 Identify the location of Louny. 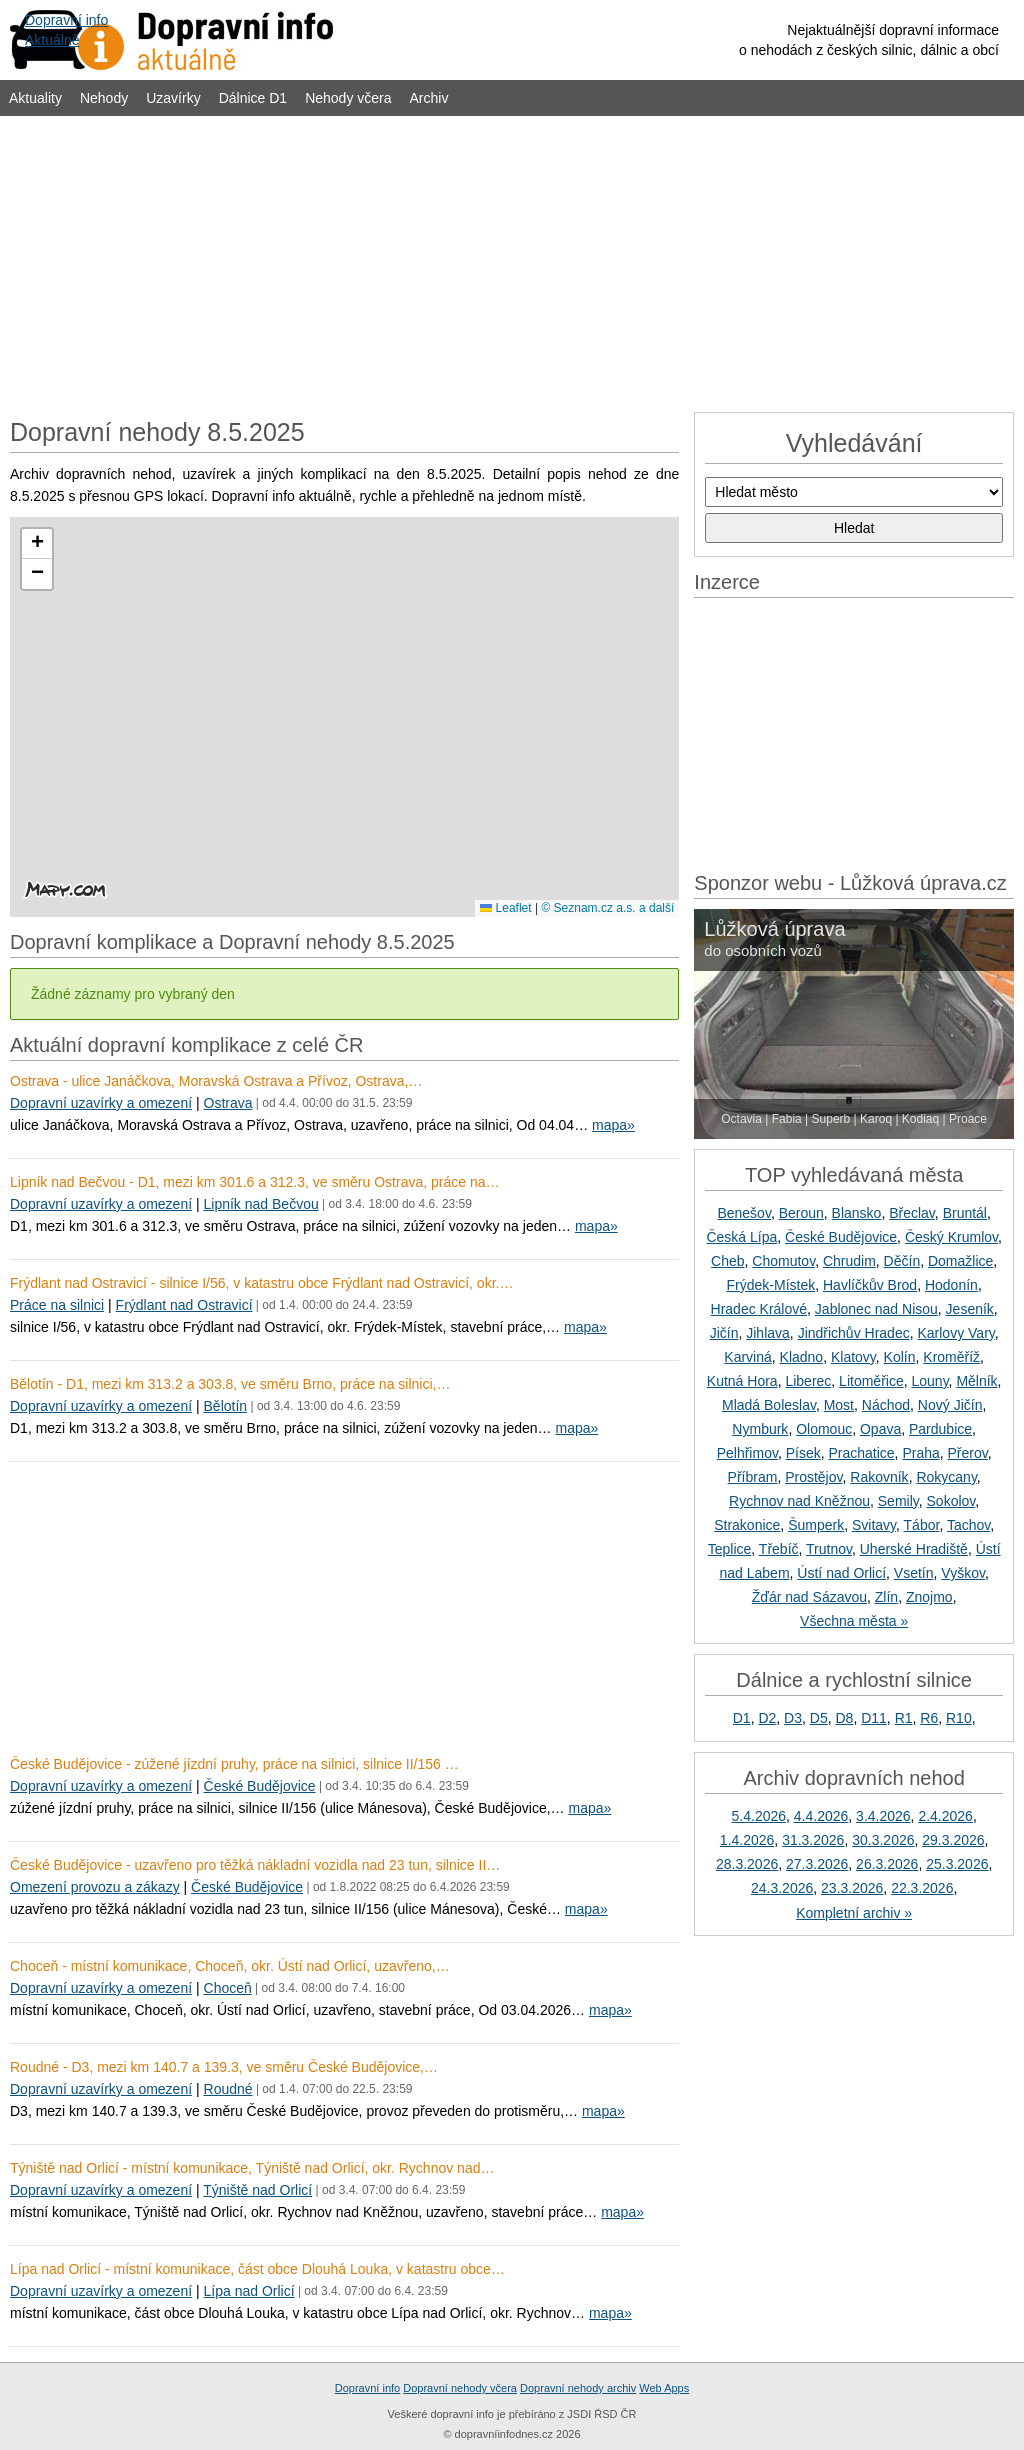
(929, 1381).